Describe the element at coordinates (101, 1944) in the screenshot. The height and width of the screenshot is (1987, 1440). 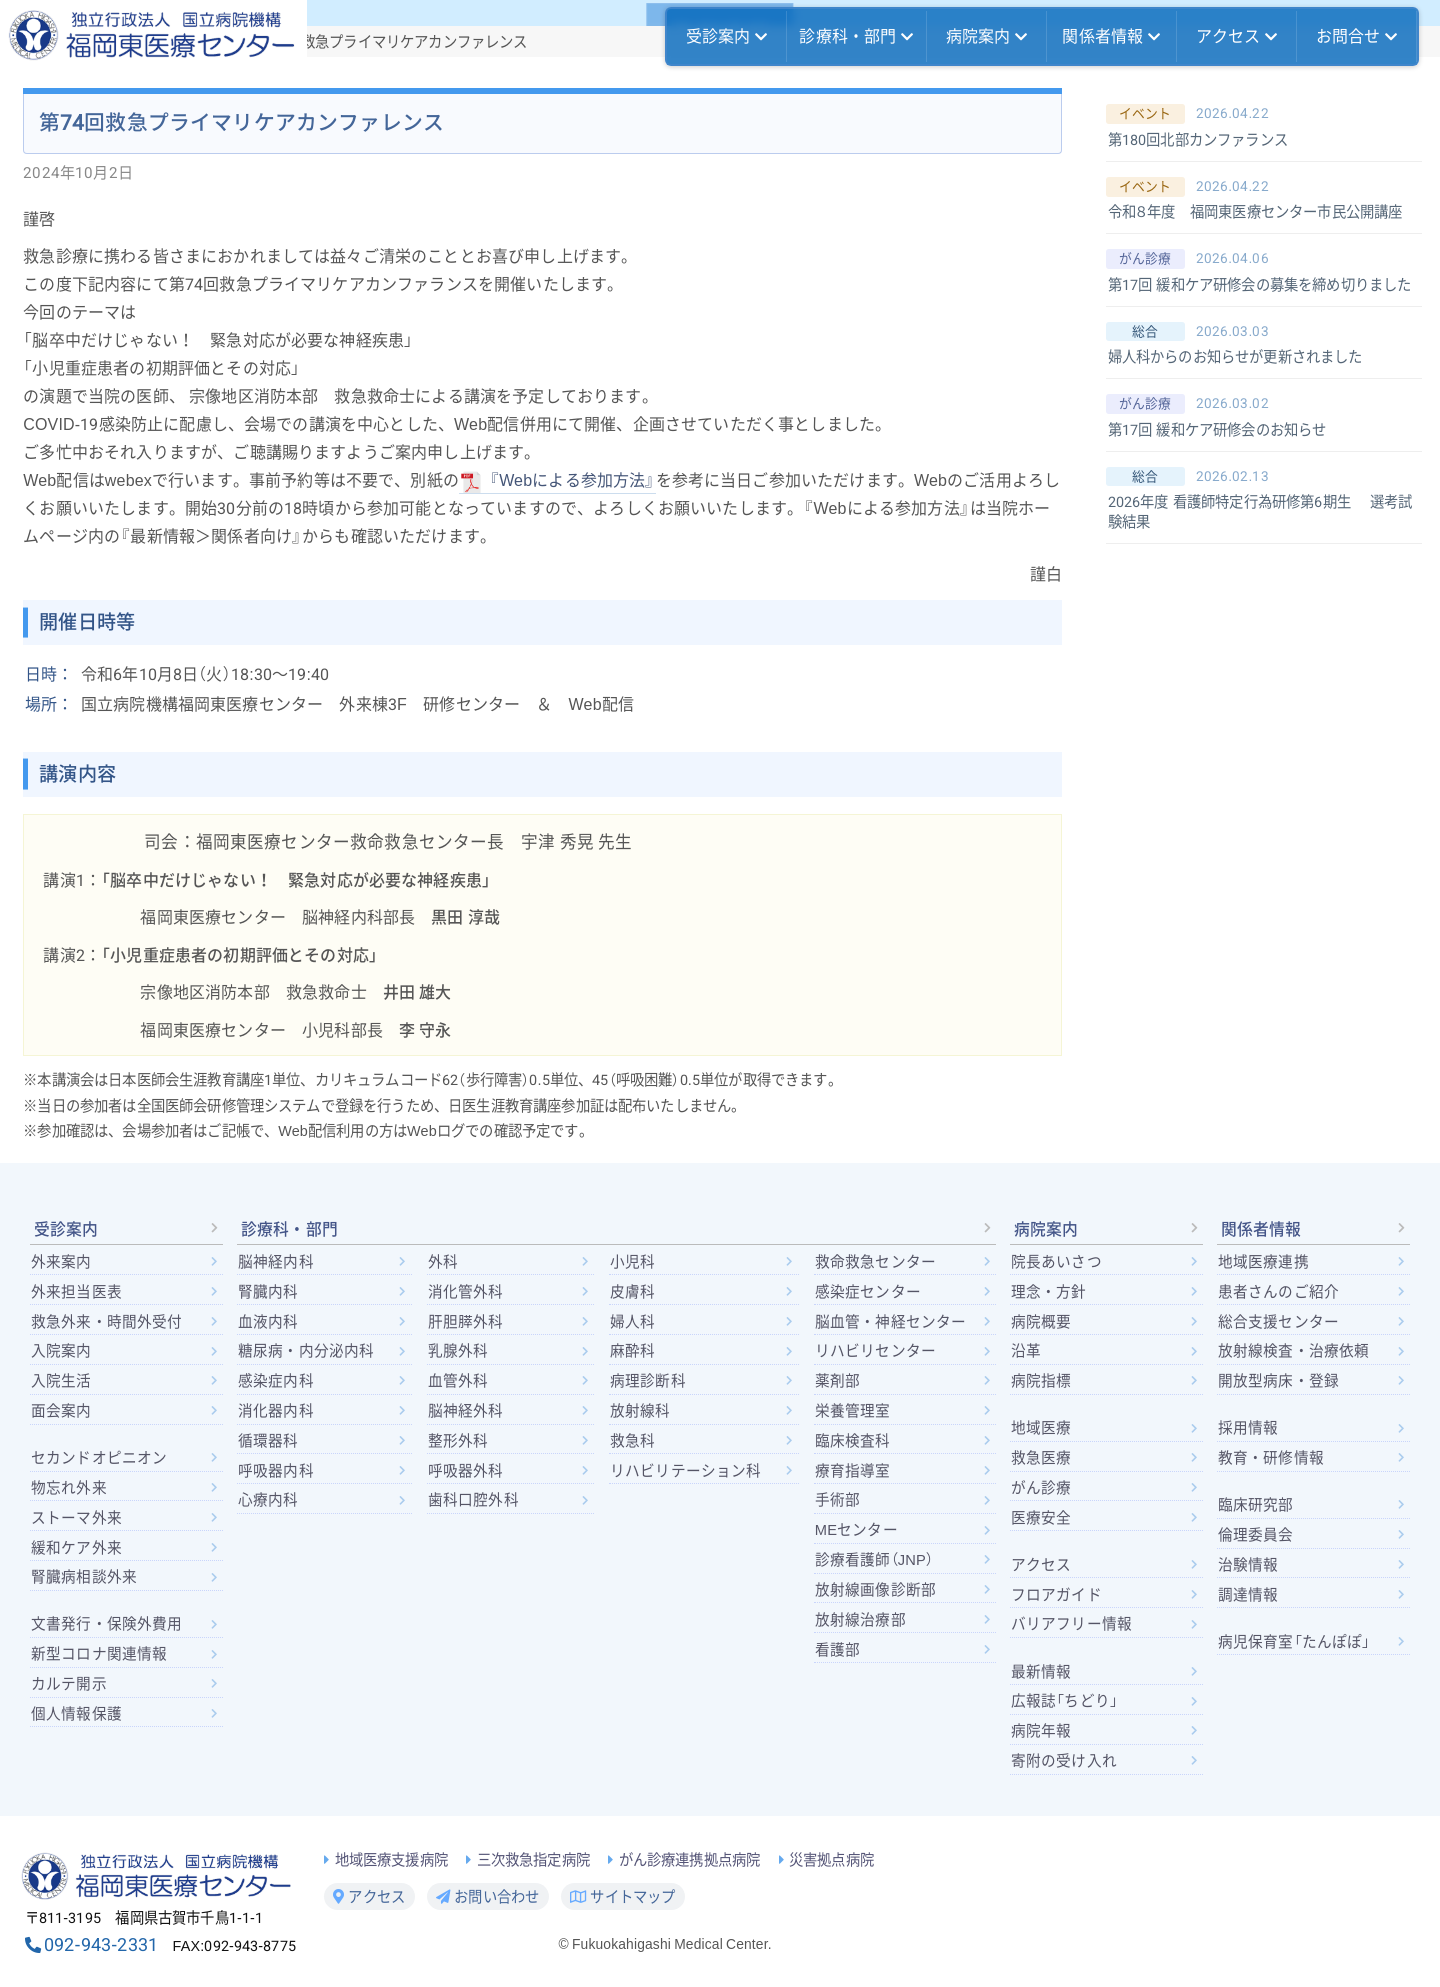
I see `092-943-2331` at that location.